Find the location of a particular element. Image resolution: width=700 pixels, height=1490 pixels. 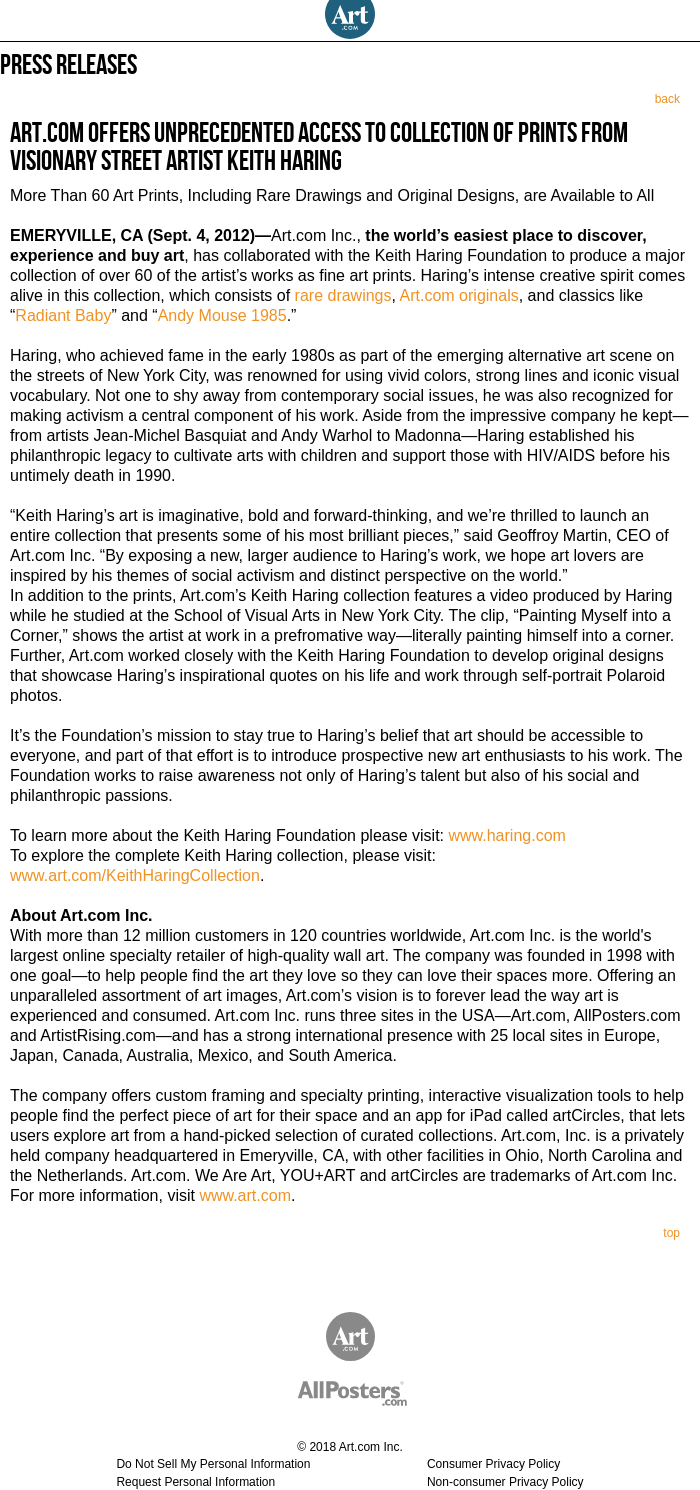

Consumer Privacy Policy is located at coordinates (493, 1464).